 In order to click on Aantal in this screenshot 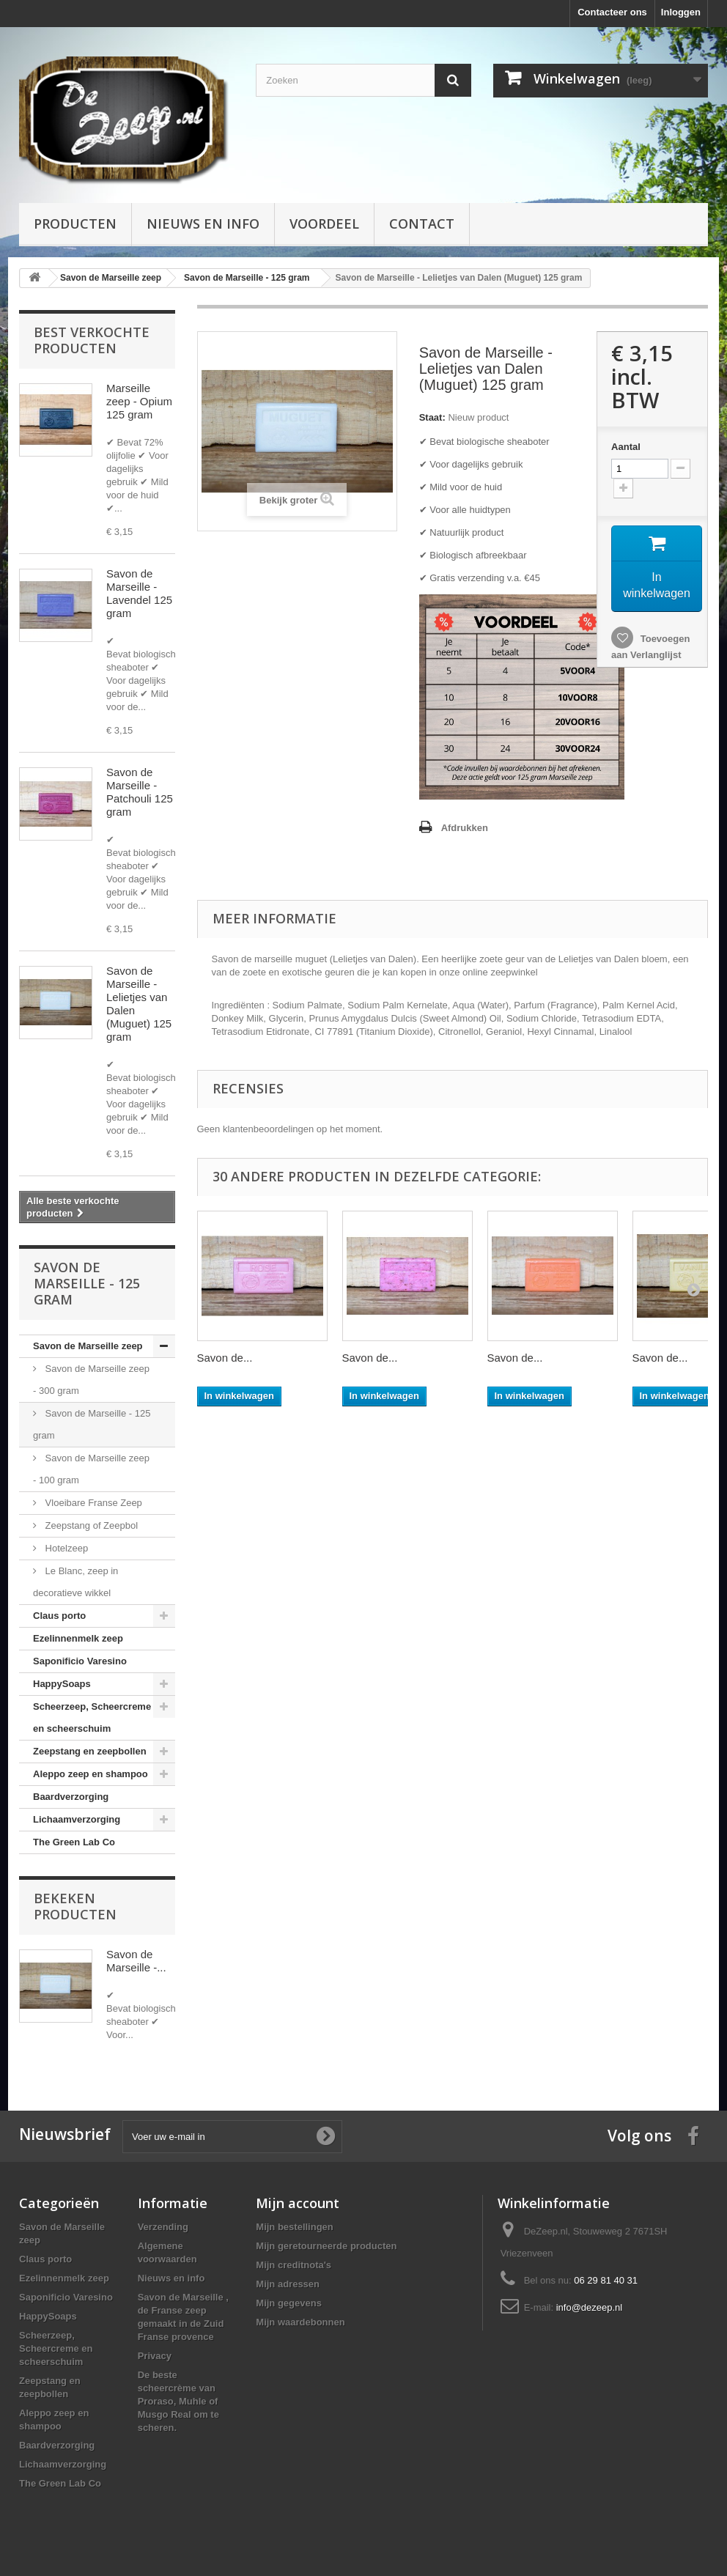, I will do `click(626, 446)`.